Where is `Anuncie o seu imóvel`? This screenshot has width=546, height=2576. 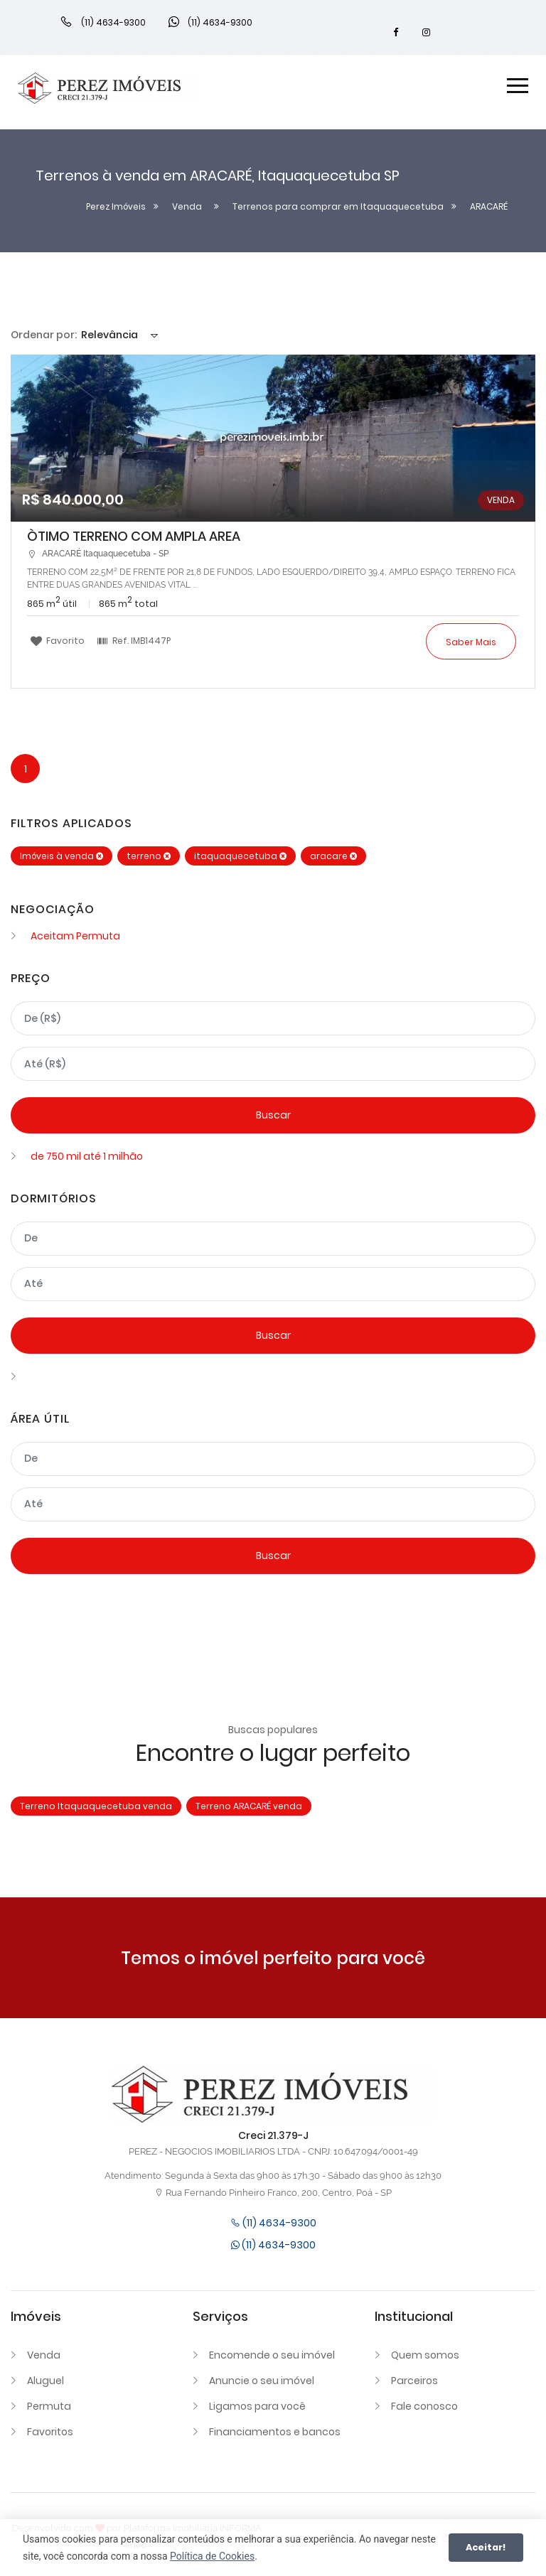 Anuncie o seu imóvel is located at coordinates (261, 2380).